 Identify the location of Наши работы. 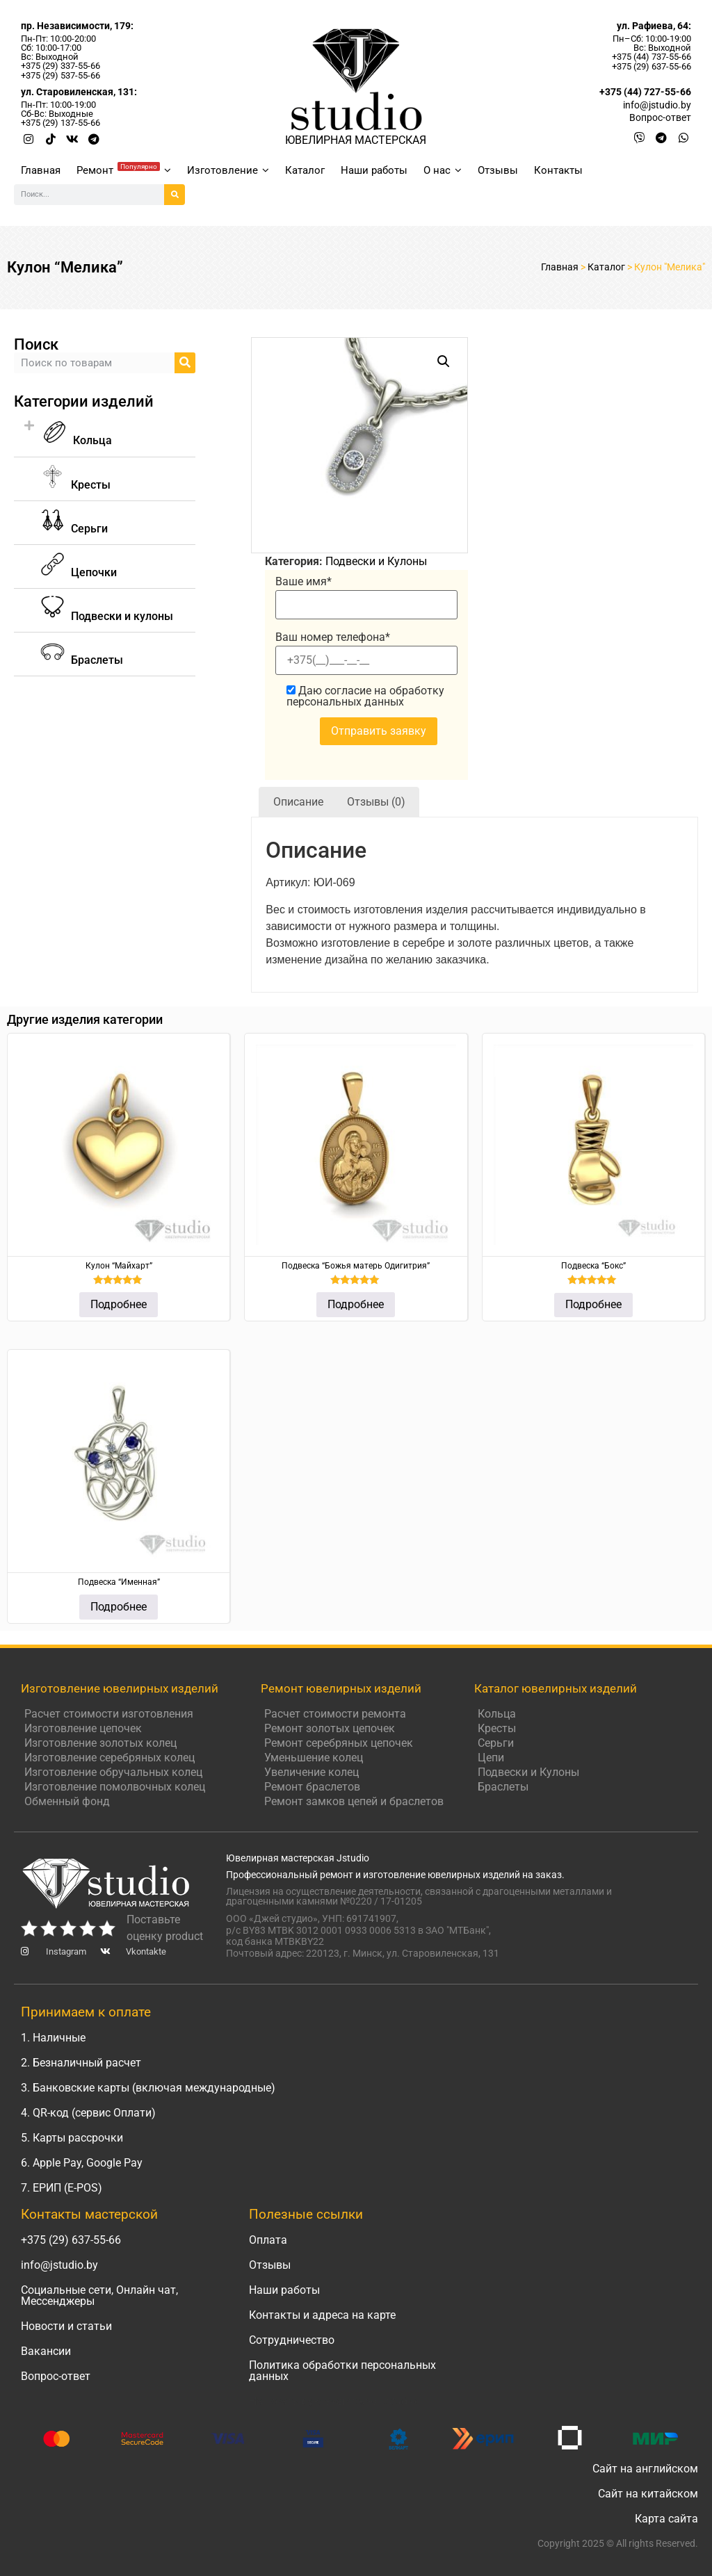
(374, 170).